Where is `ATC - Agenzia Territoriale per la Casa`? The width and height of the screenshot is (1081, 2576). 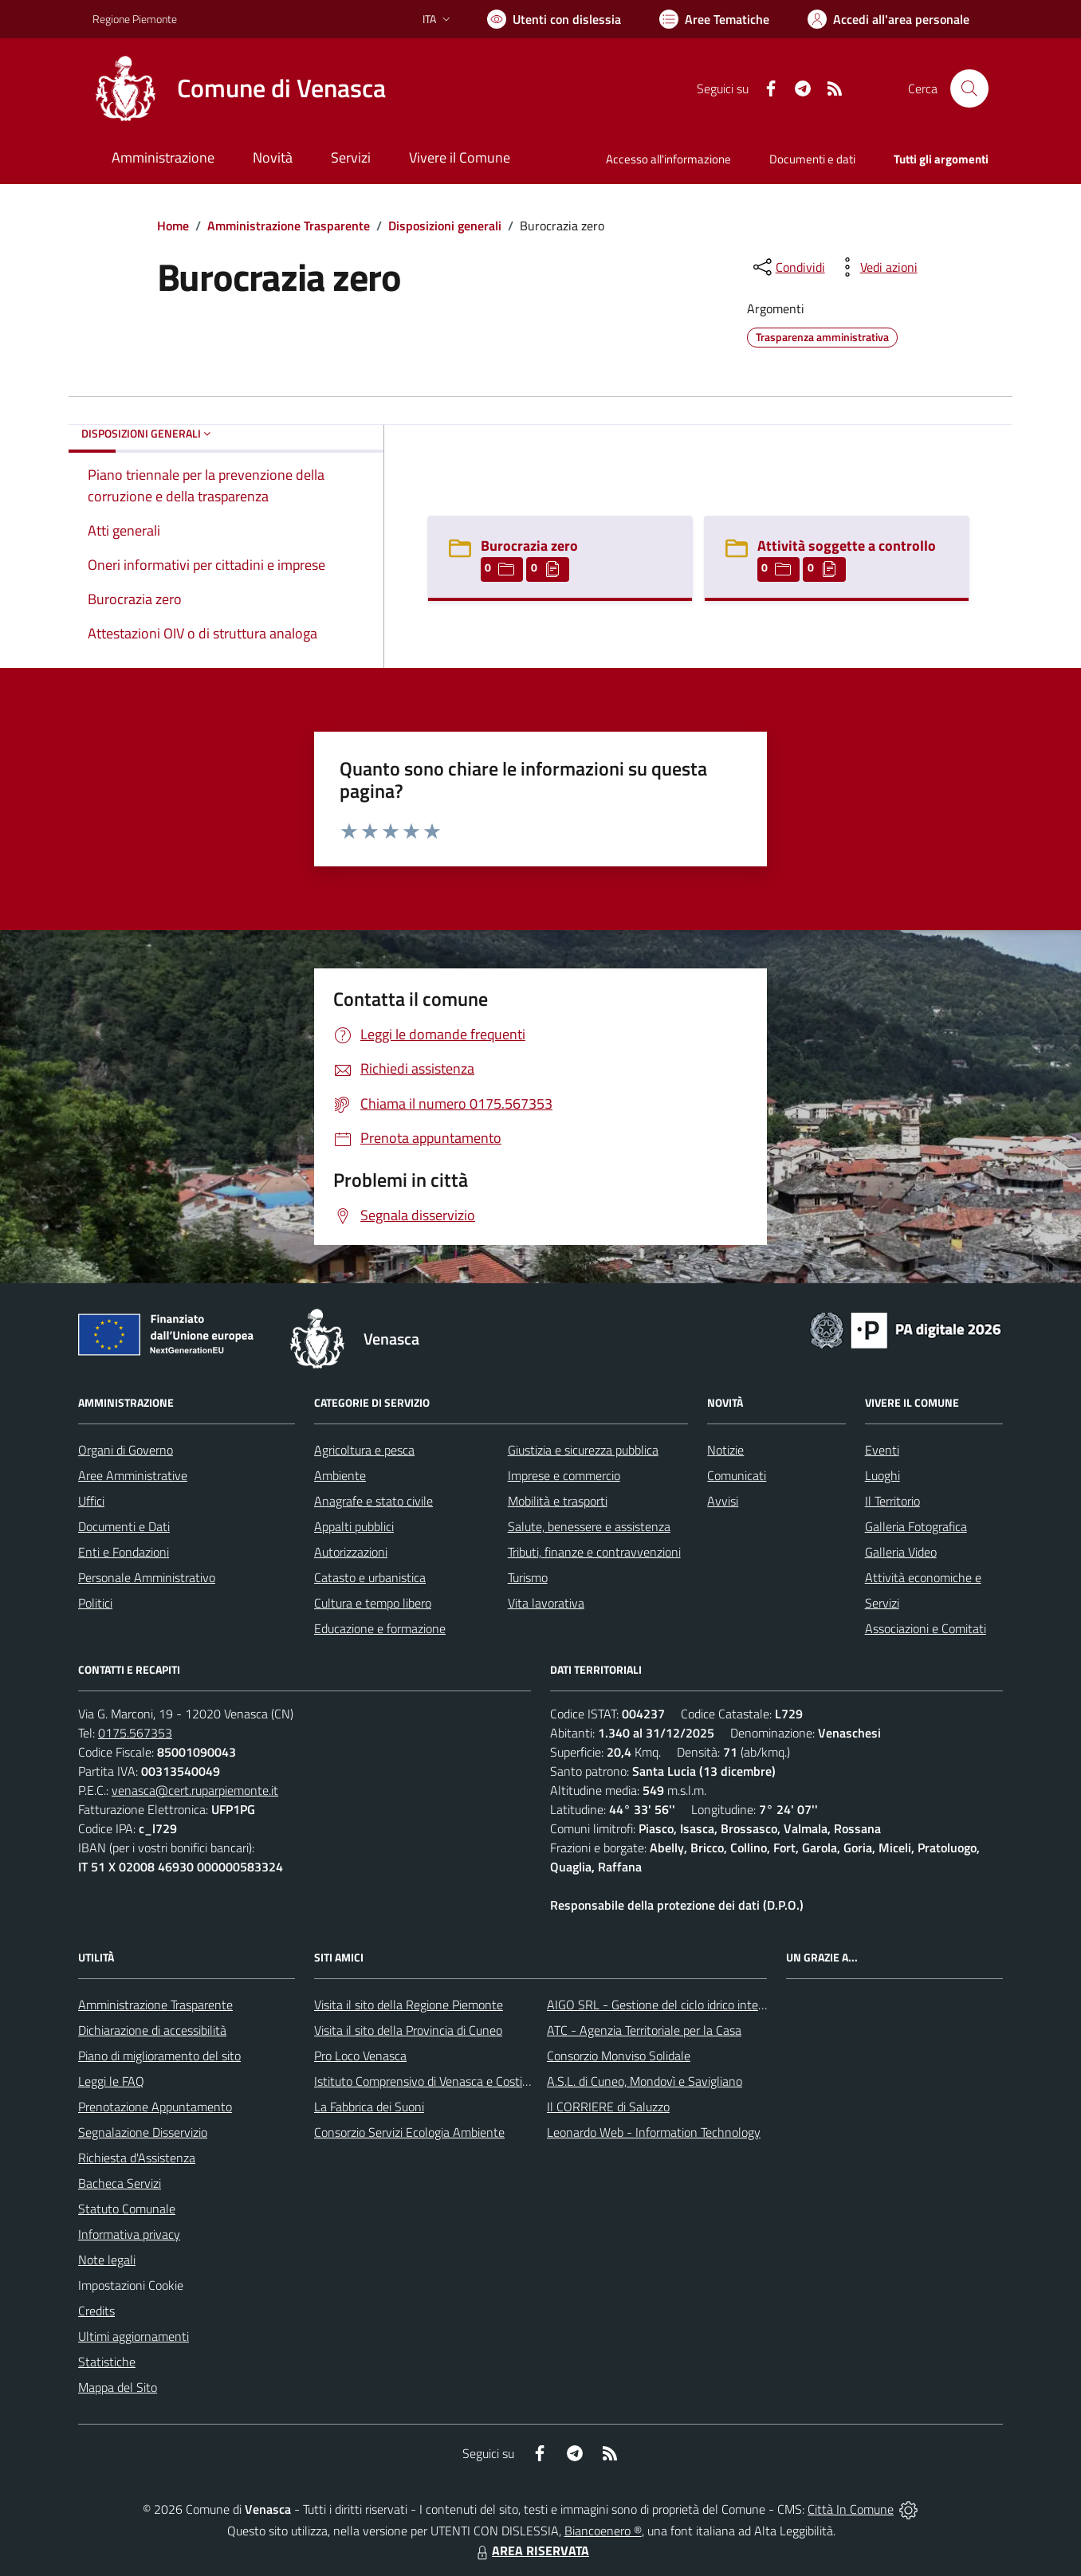
ATC - Agenzia Territoriale per la Casa is located at coordinates (644, 2030).